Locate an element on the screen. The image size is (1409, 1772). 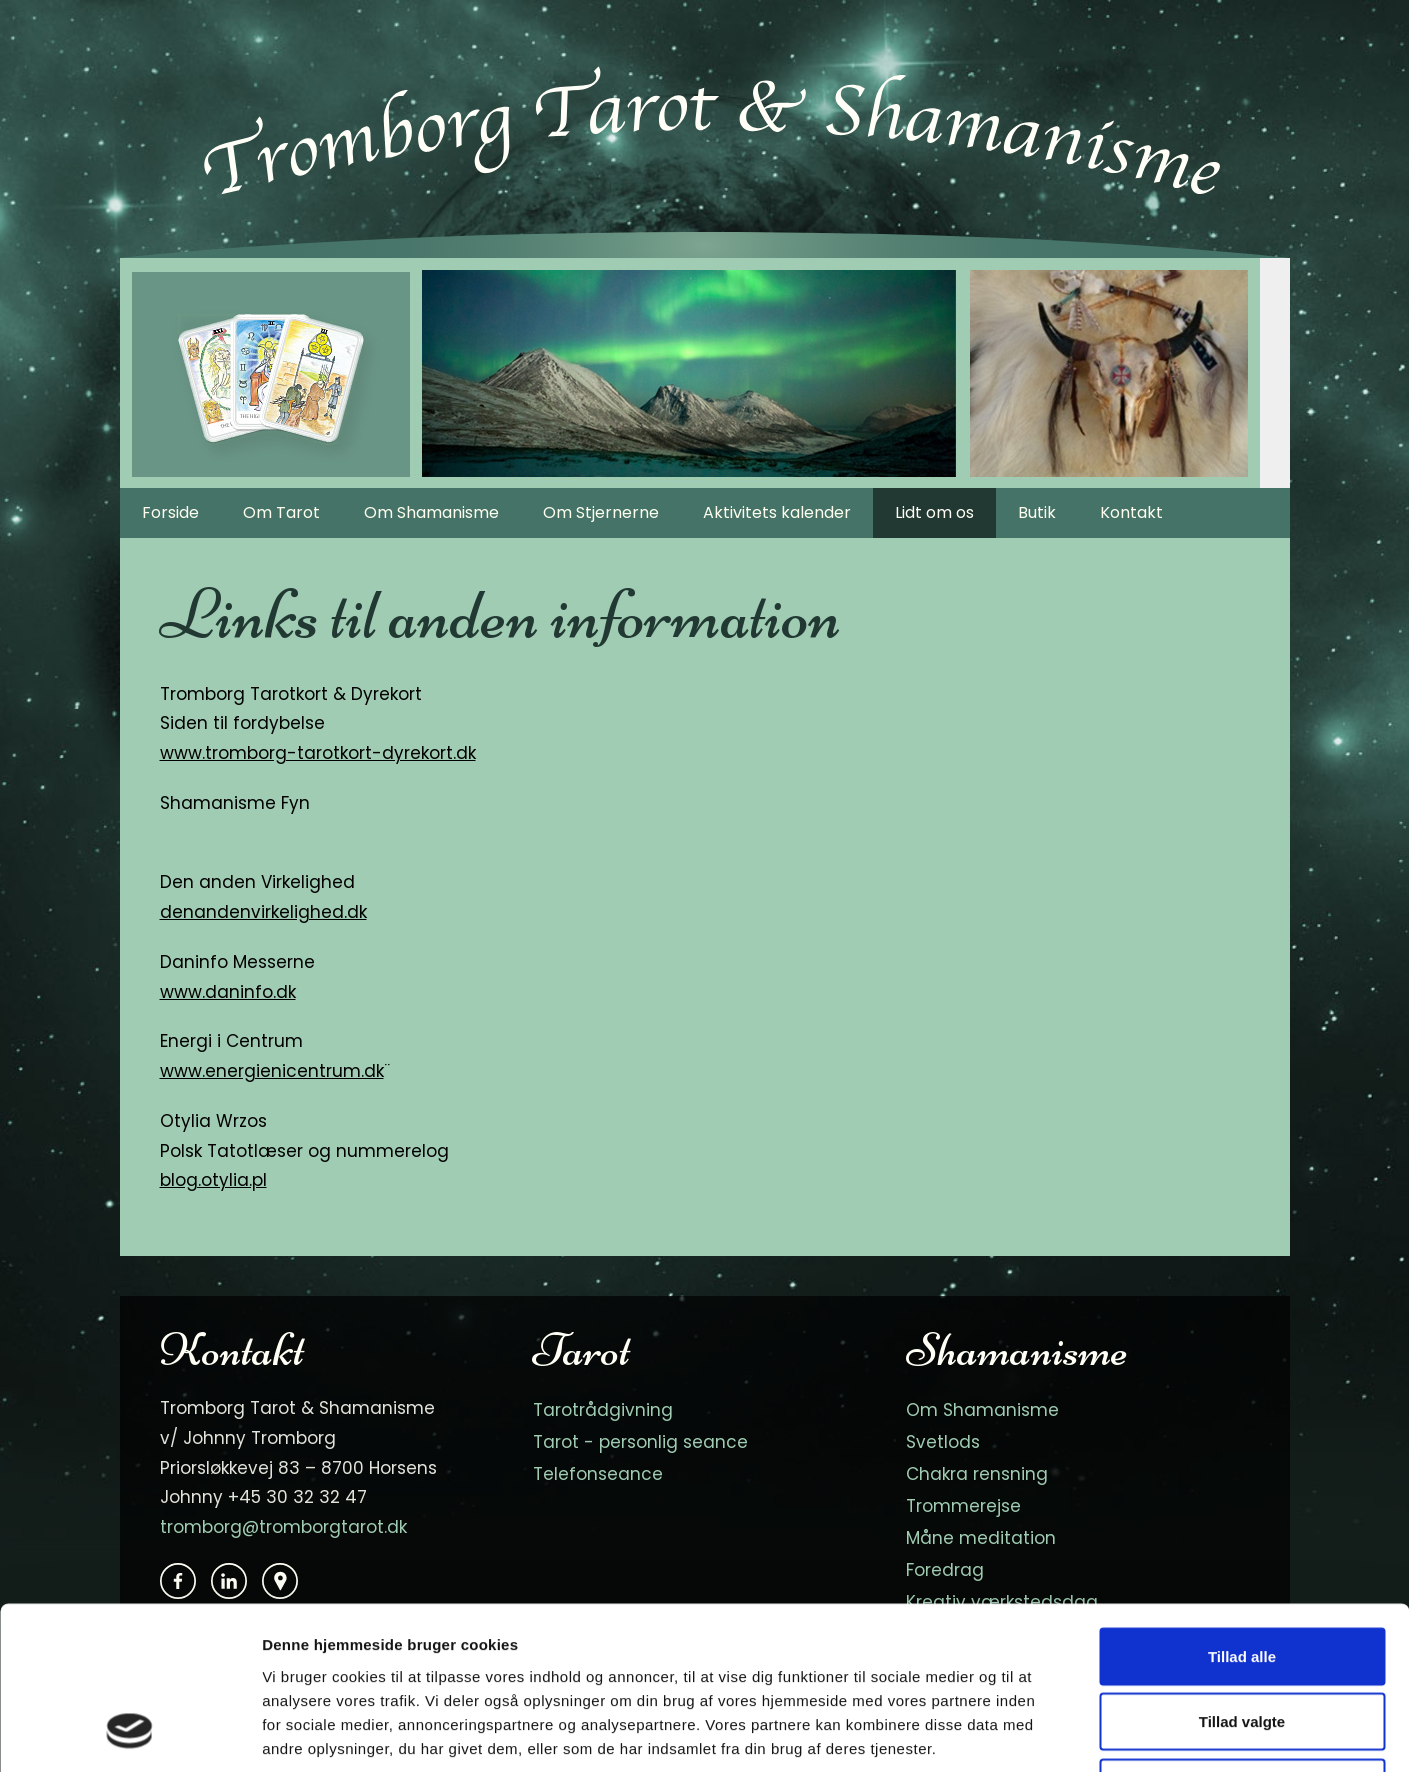
Tillad alle is located at coordinates (1242, 1509).